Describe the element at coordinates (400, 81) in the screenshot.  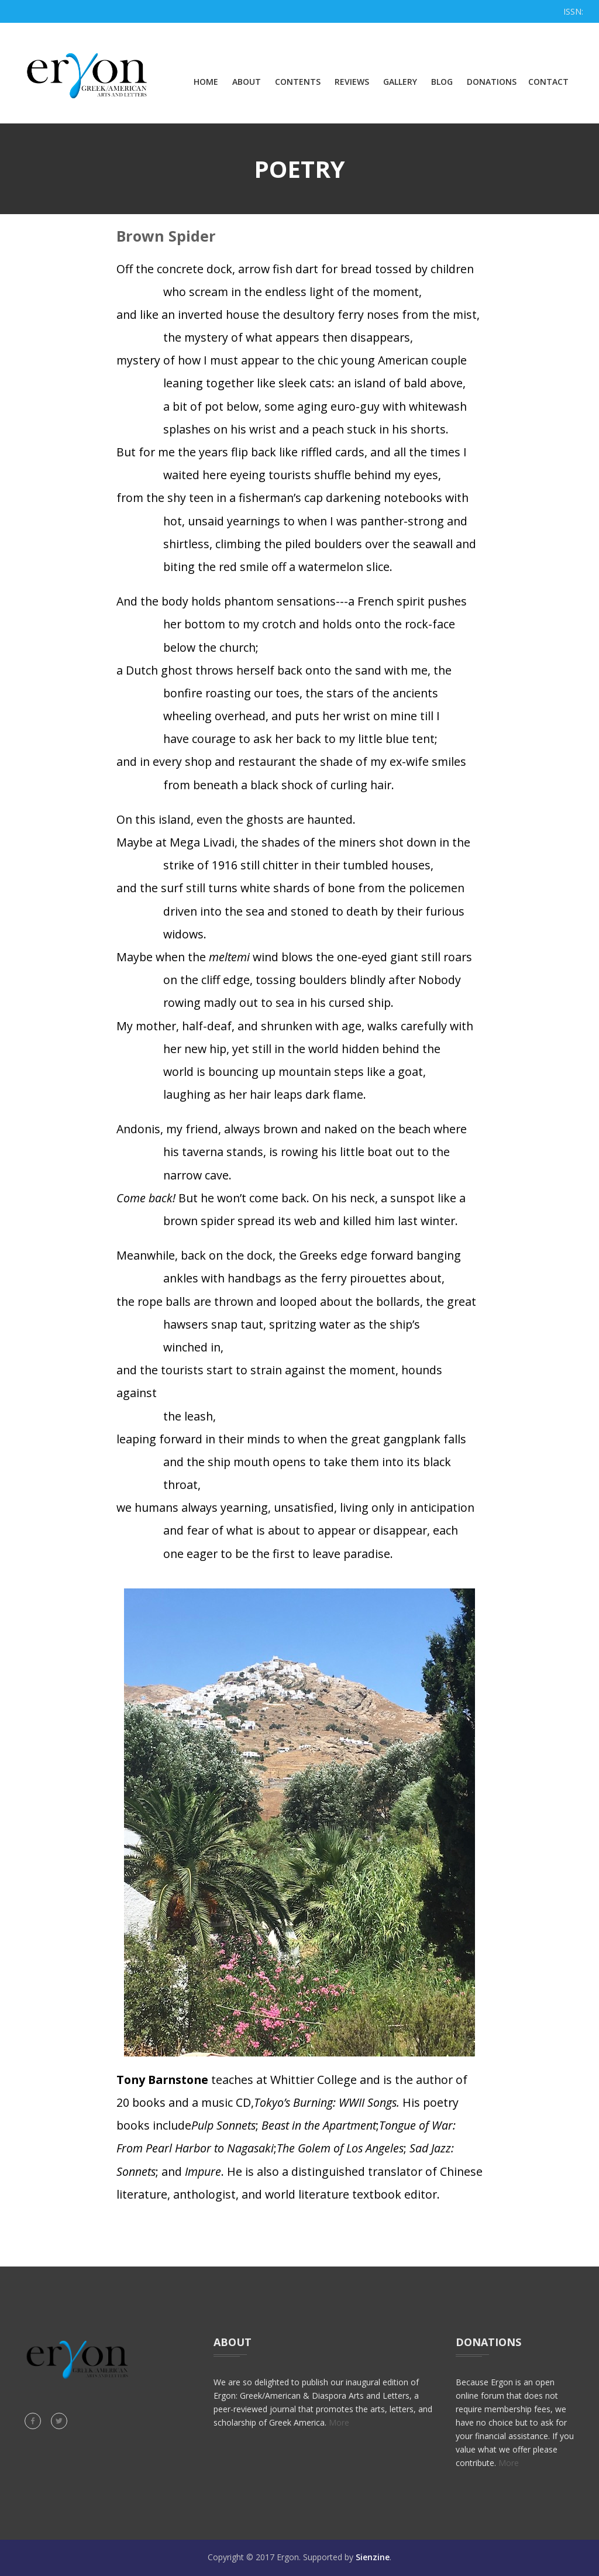
I see `Gallery` at that location.